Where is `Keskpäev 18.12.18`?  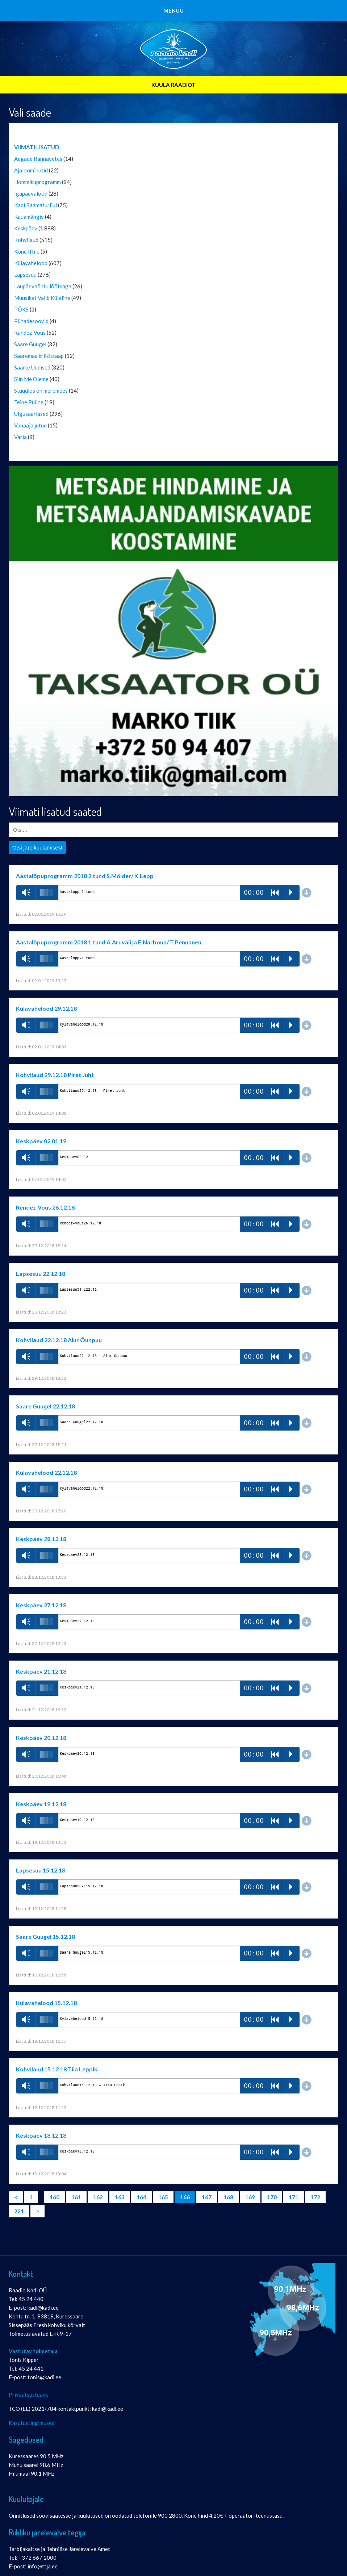 Keskpäev 18.12.18 is located at coordinates (41, 2135).